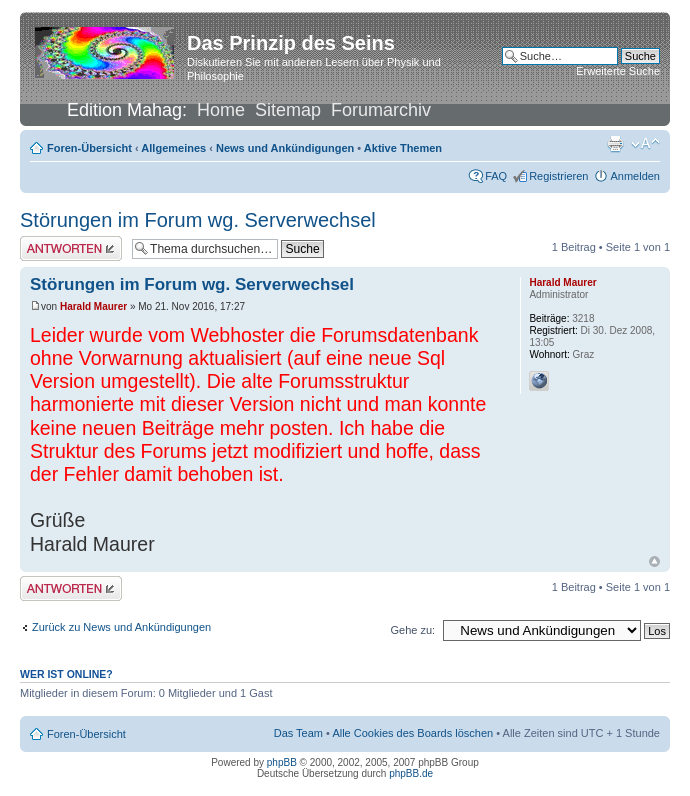 The height and width of the screenshot is (796, 690). Describe the element at coordinates (412, 630) in the screenshot. I see `Gehe zu:` at that location.